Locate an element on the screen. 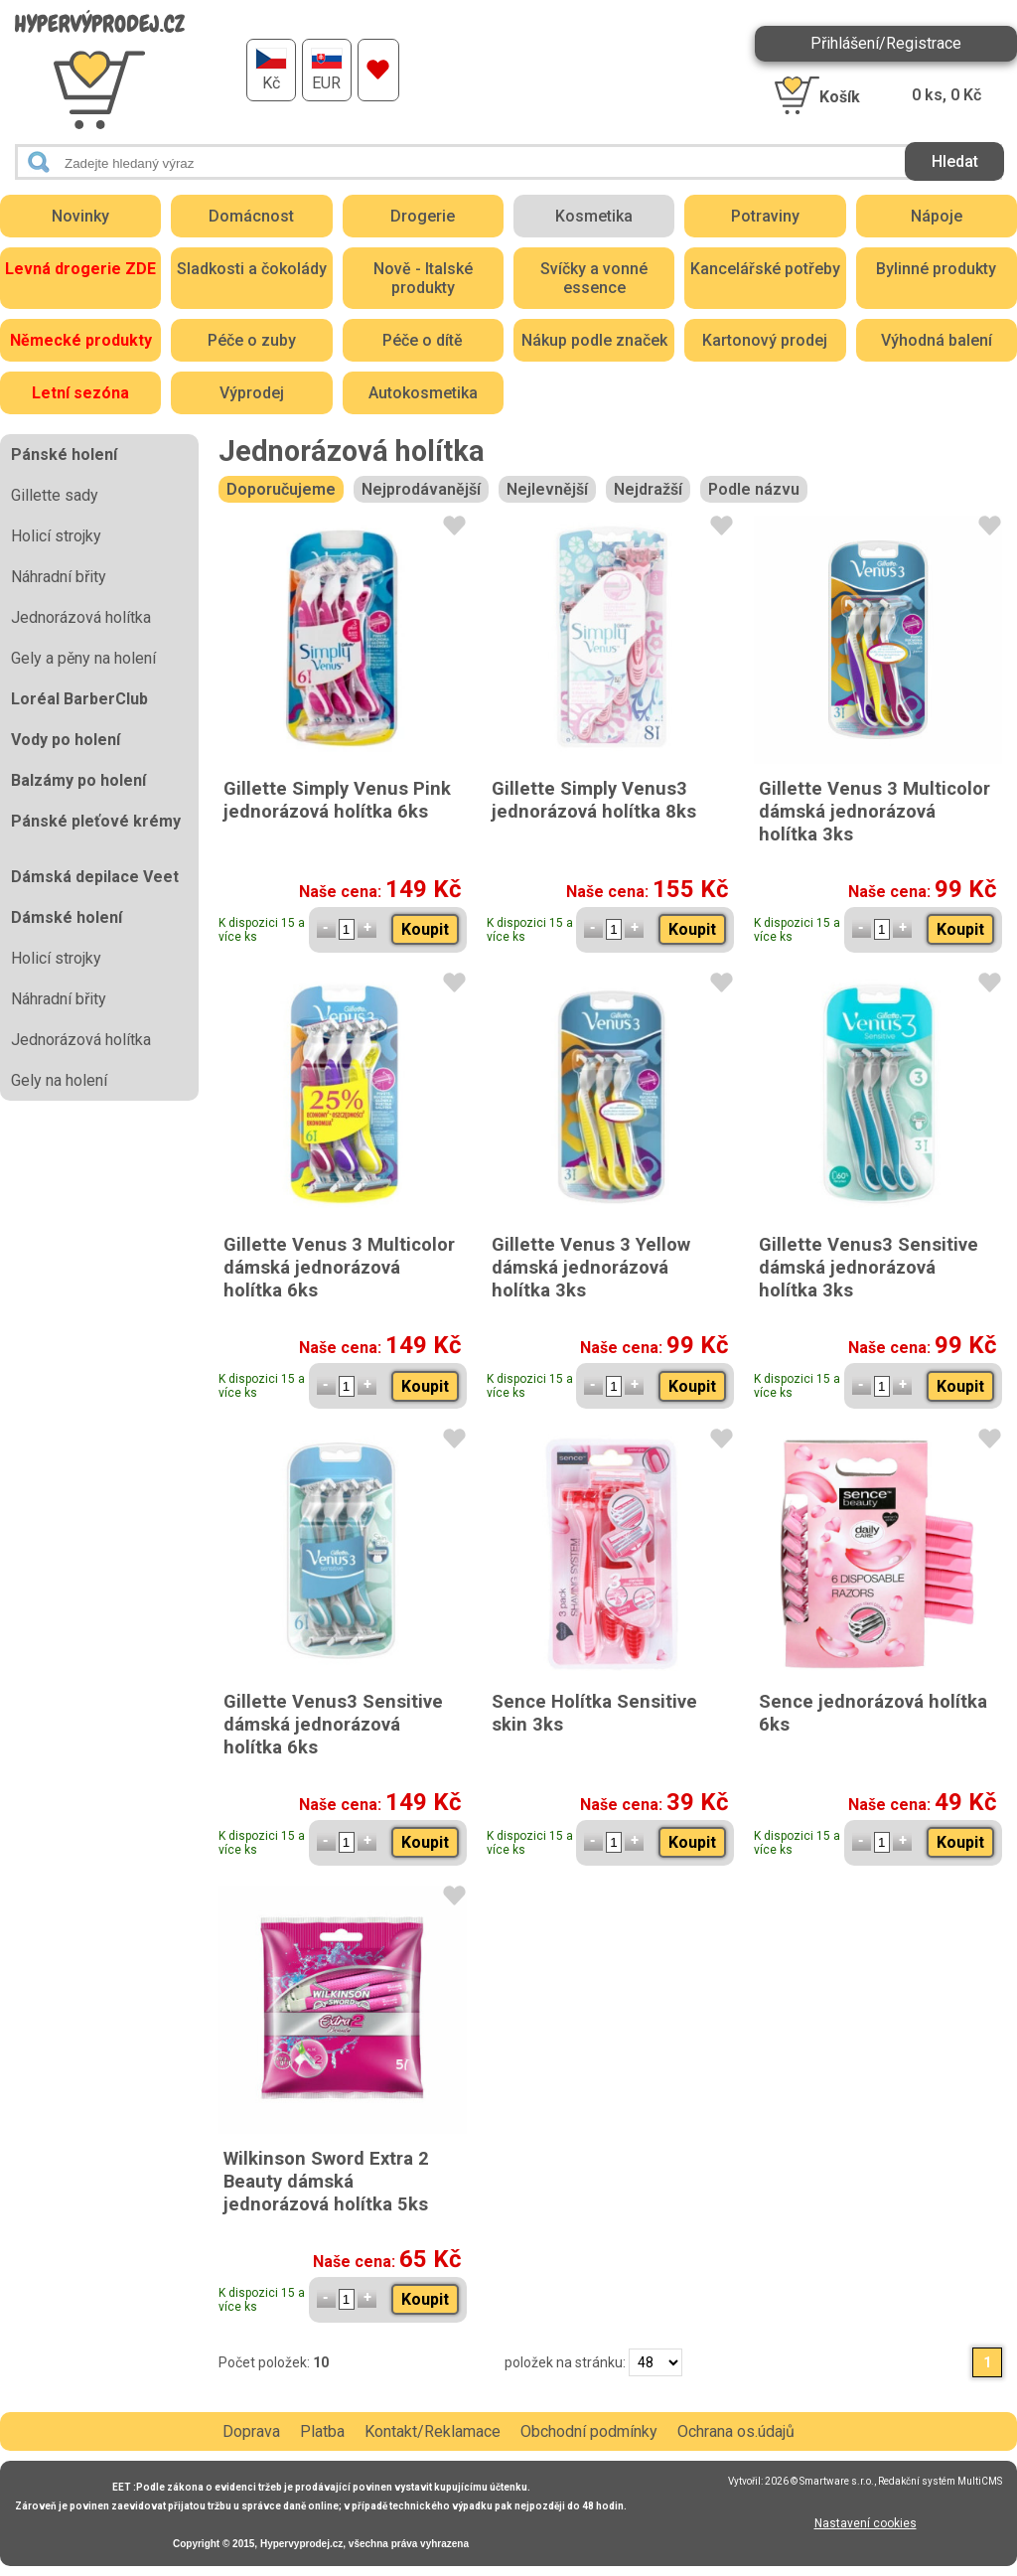 The height and width of the screenshot is (2576, 1017). Holicí strojky is located at coordinates (56, 536).